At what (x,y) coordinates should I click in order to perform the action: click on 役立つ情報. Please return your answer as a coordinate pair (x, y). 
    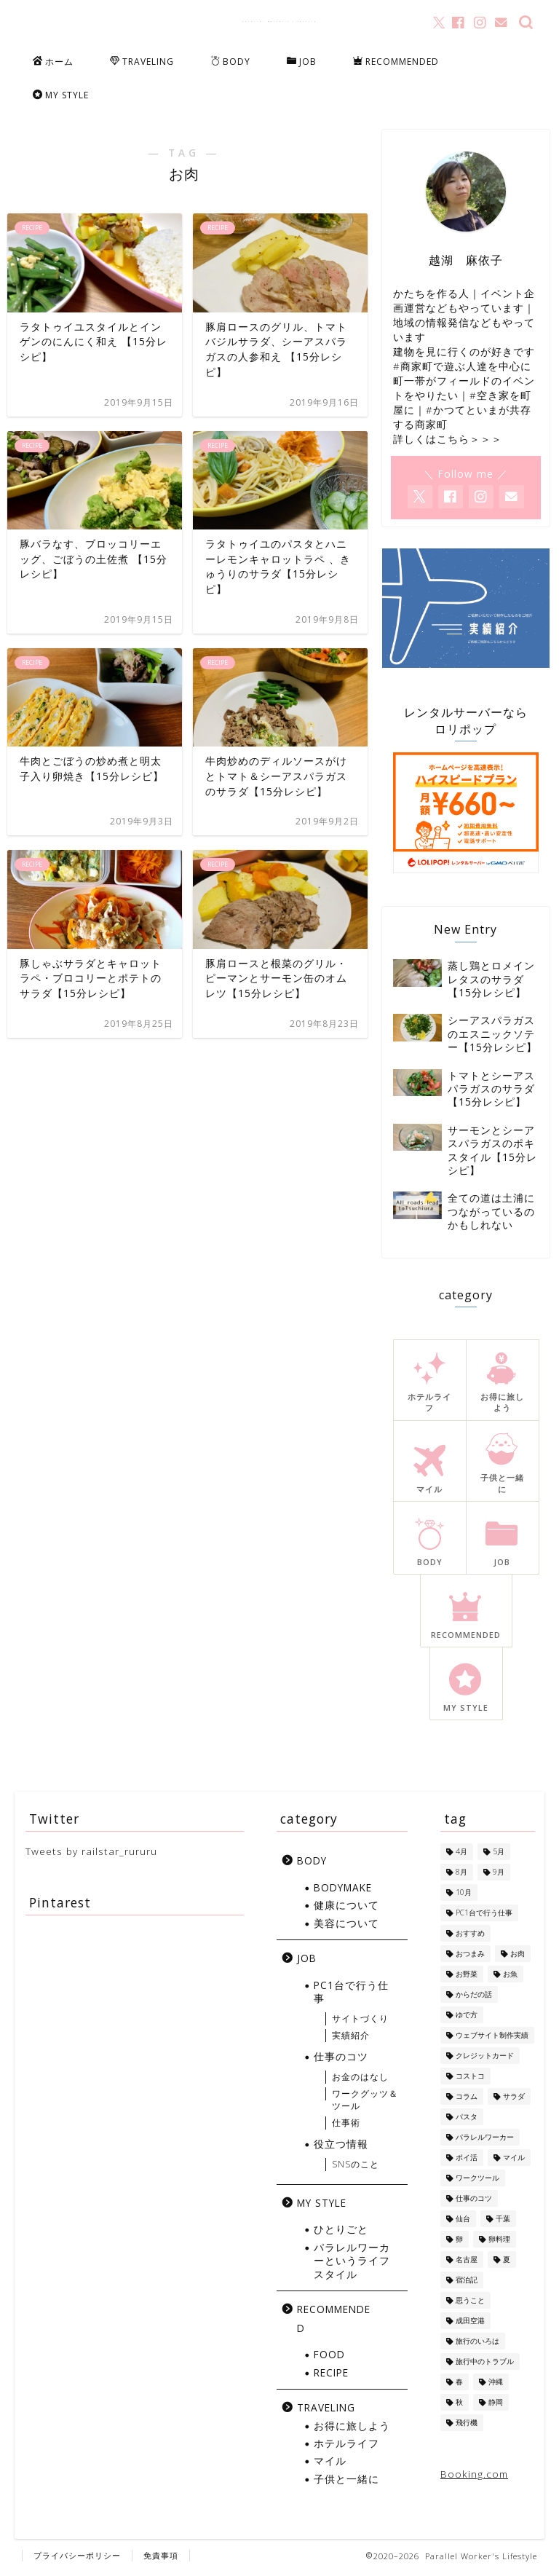
    Looking at the image, I should click on (341, 2147).